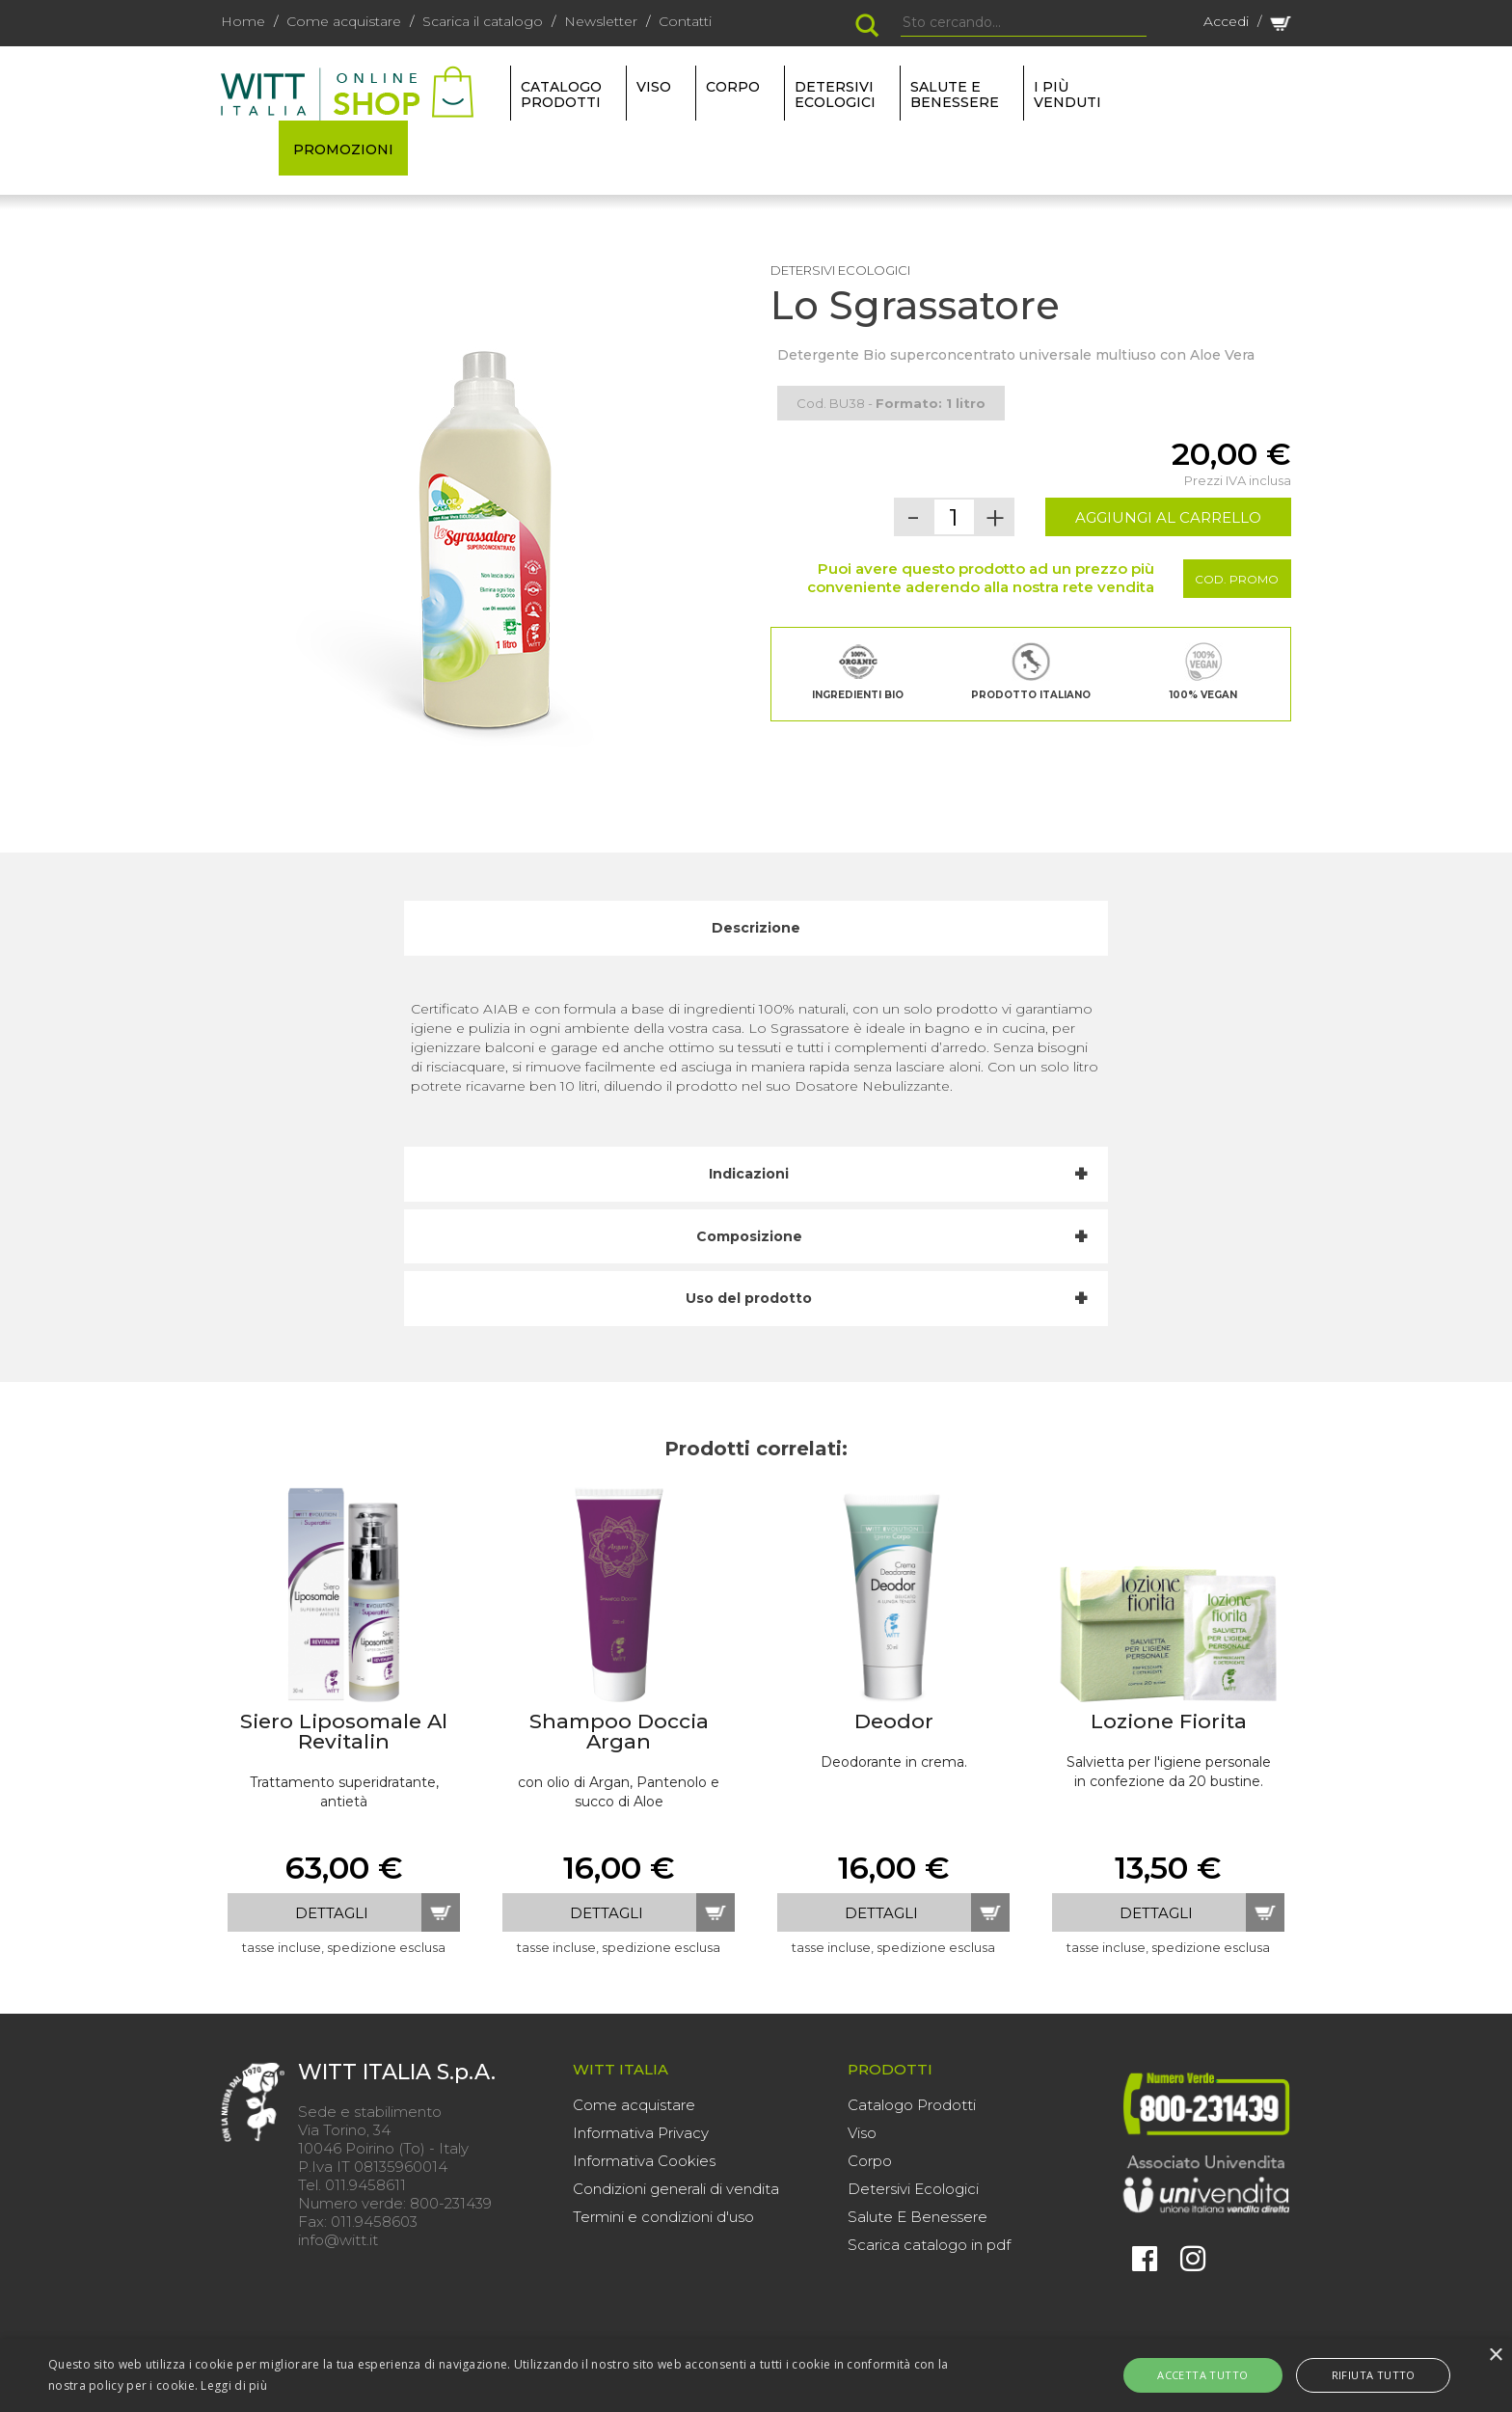 The image size is (1512, 2412). Describe the element at coordinates (870, 2161) in the screenshot. I see `Corpo` at that location.